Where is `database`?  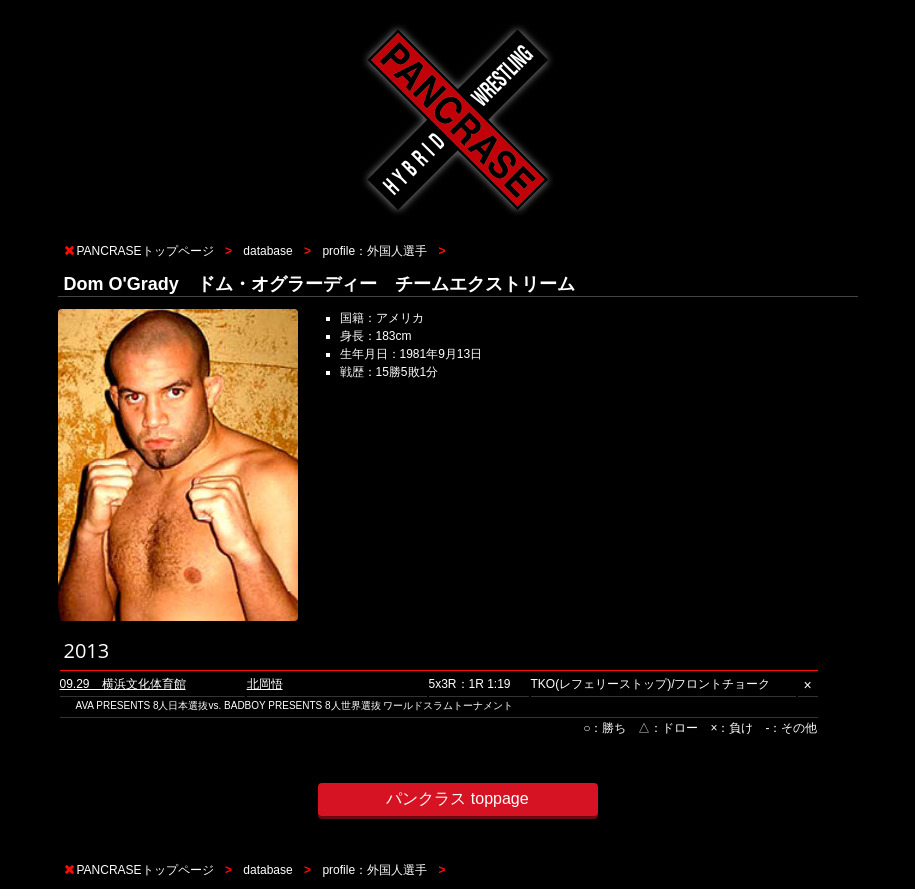
database is located at coordinates (267, 251).